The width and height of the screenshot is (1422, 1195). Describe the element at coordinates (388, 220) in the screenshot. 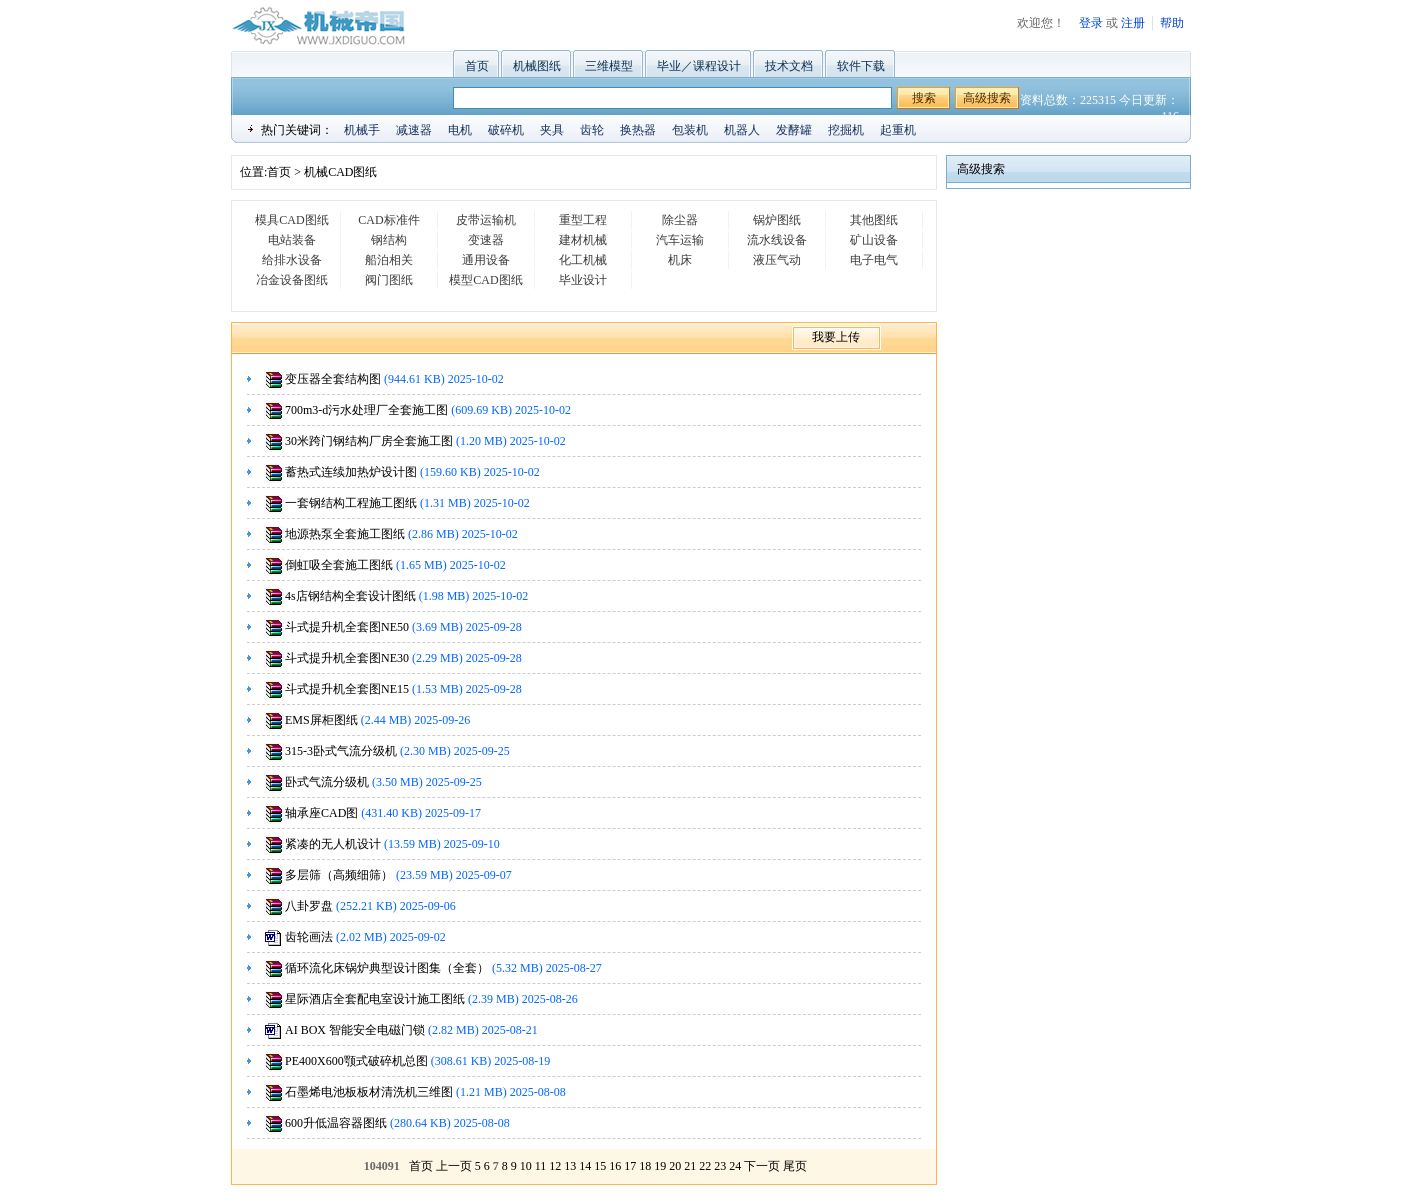

I see `CAD标准件` at that location.